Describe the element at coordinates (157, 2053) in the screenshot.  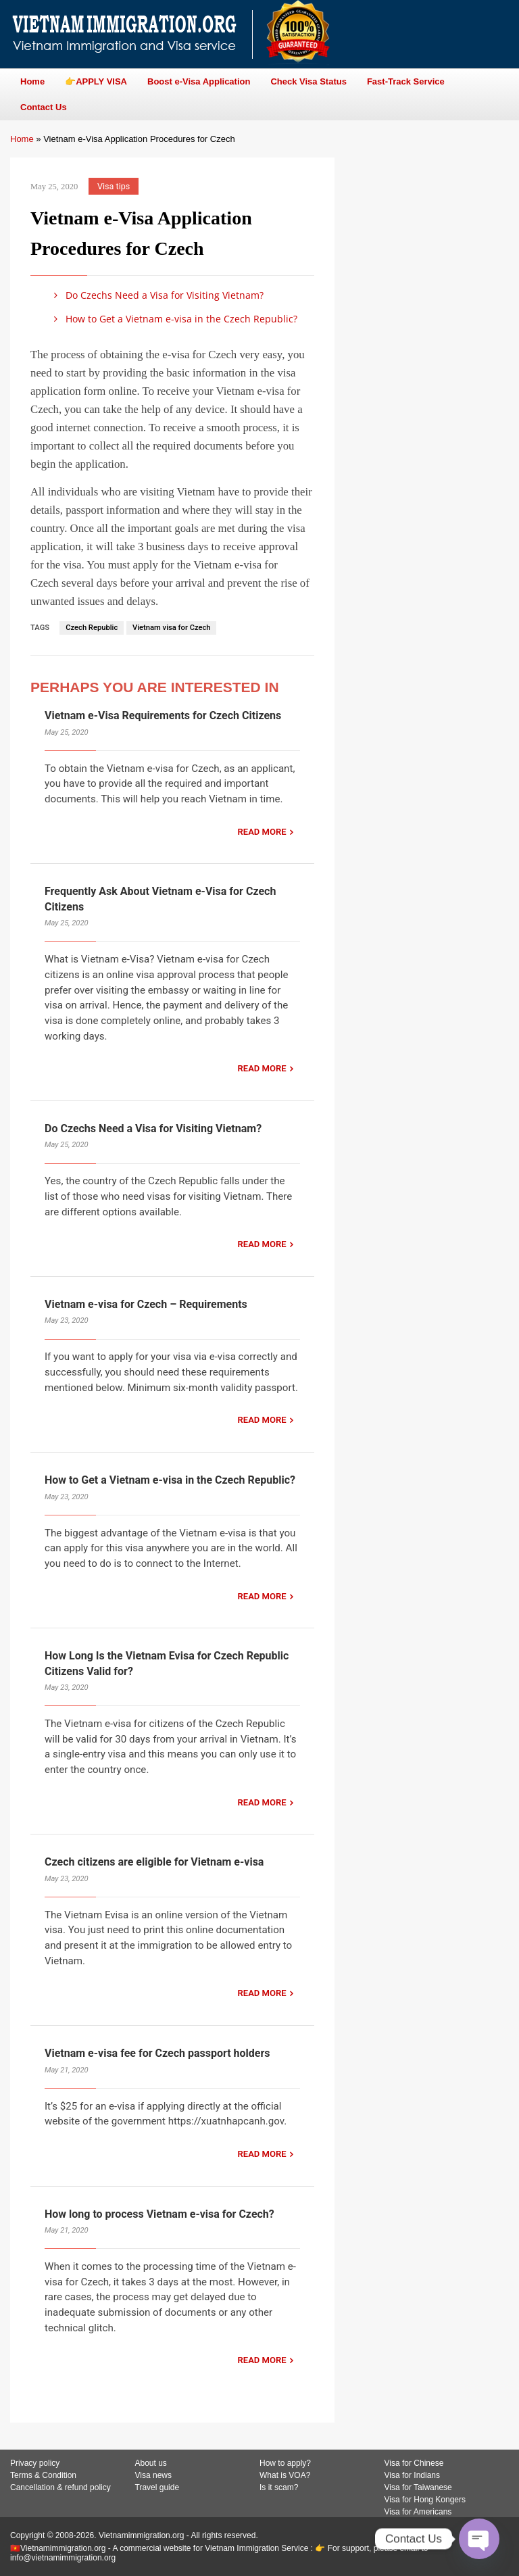
I see `Vietnam e-visa fee for Czech passport holders` at that location.